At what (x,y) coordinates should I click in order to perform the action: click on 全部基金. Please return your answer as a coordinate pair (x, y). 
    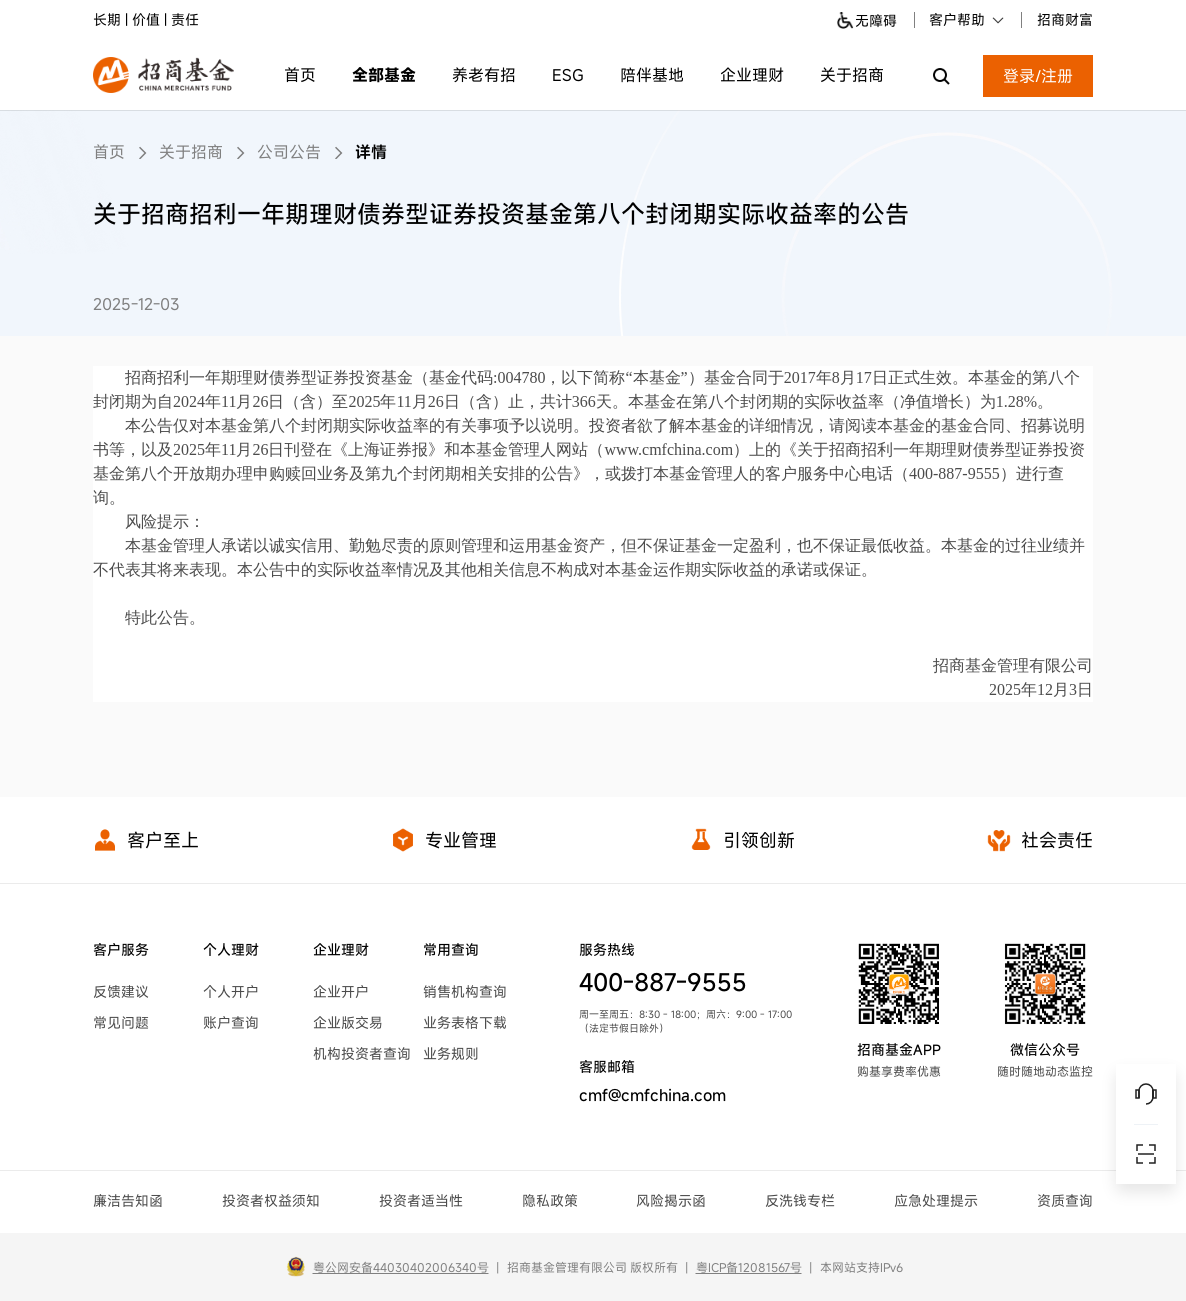
    Looking at the image, I should click on (384, 75).